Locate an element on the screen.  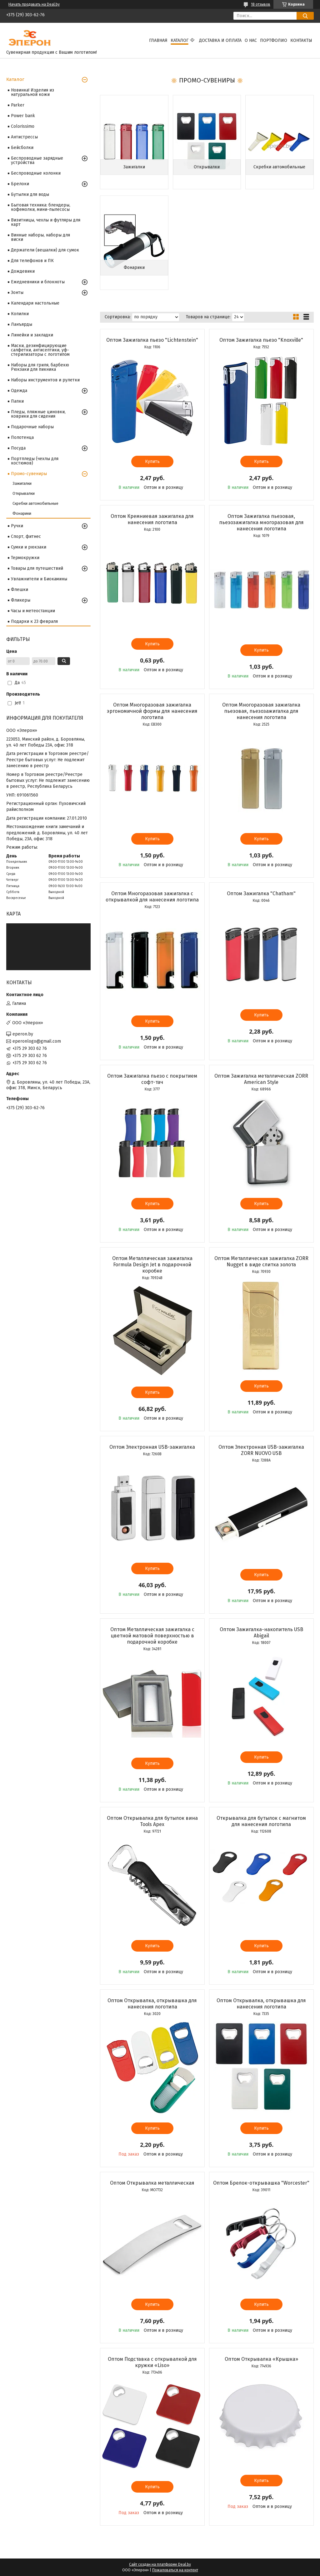
Календари настольные is located at coordinates (35, 303).